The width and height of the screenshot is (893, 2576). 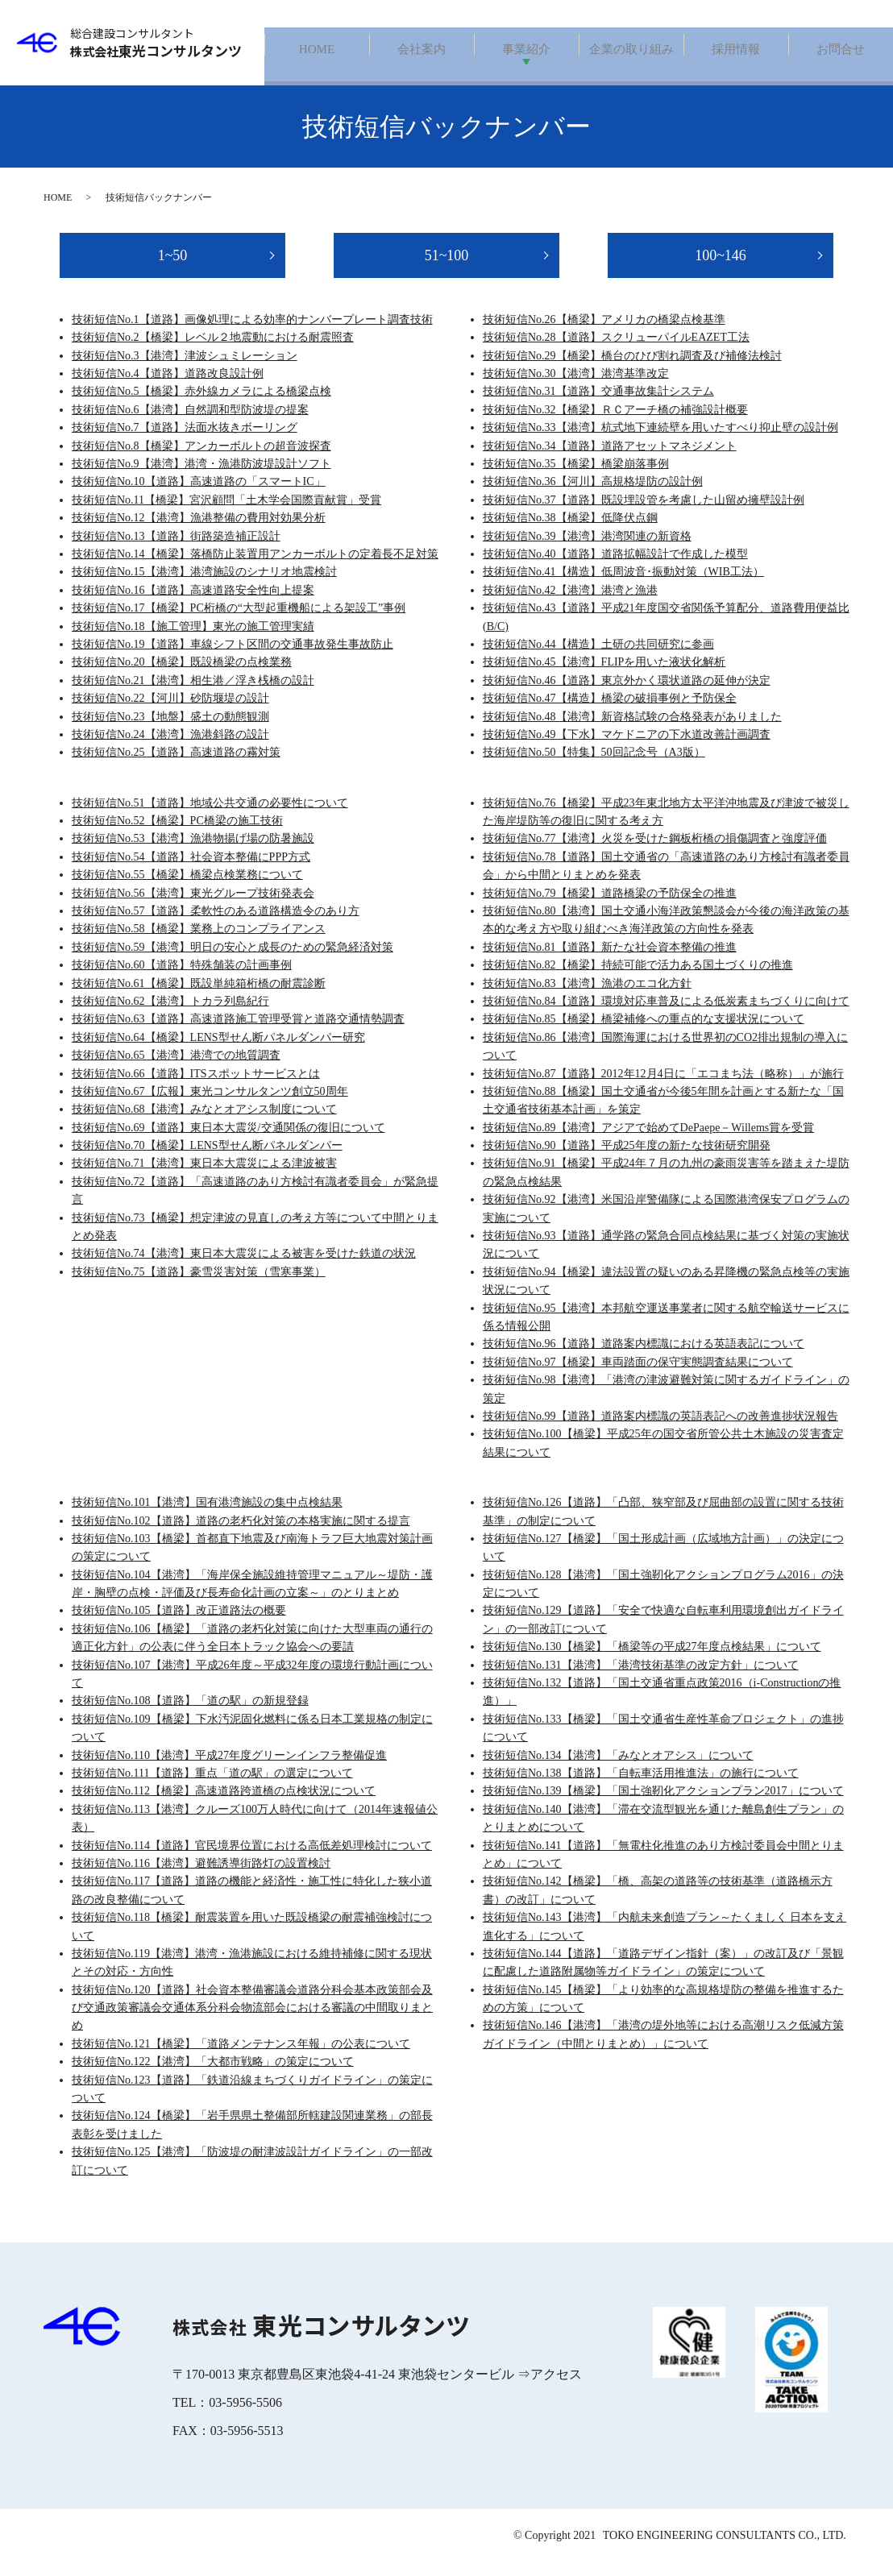 I want to click on 技術短信No.34【道路】道路アセットマネジメント, so click(x=610, y=460).